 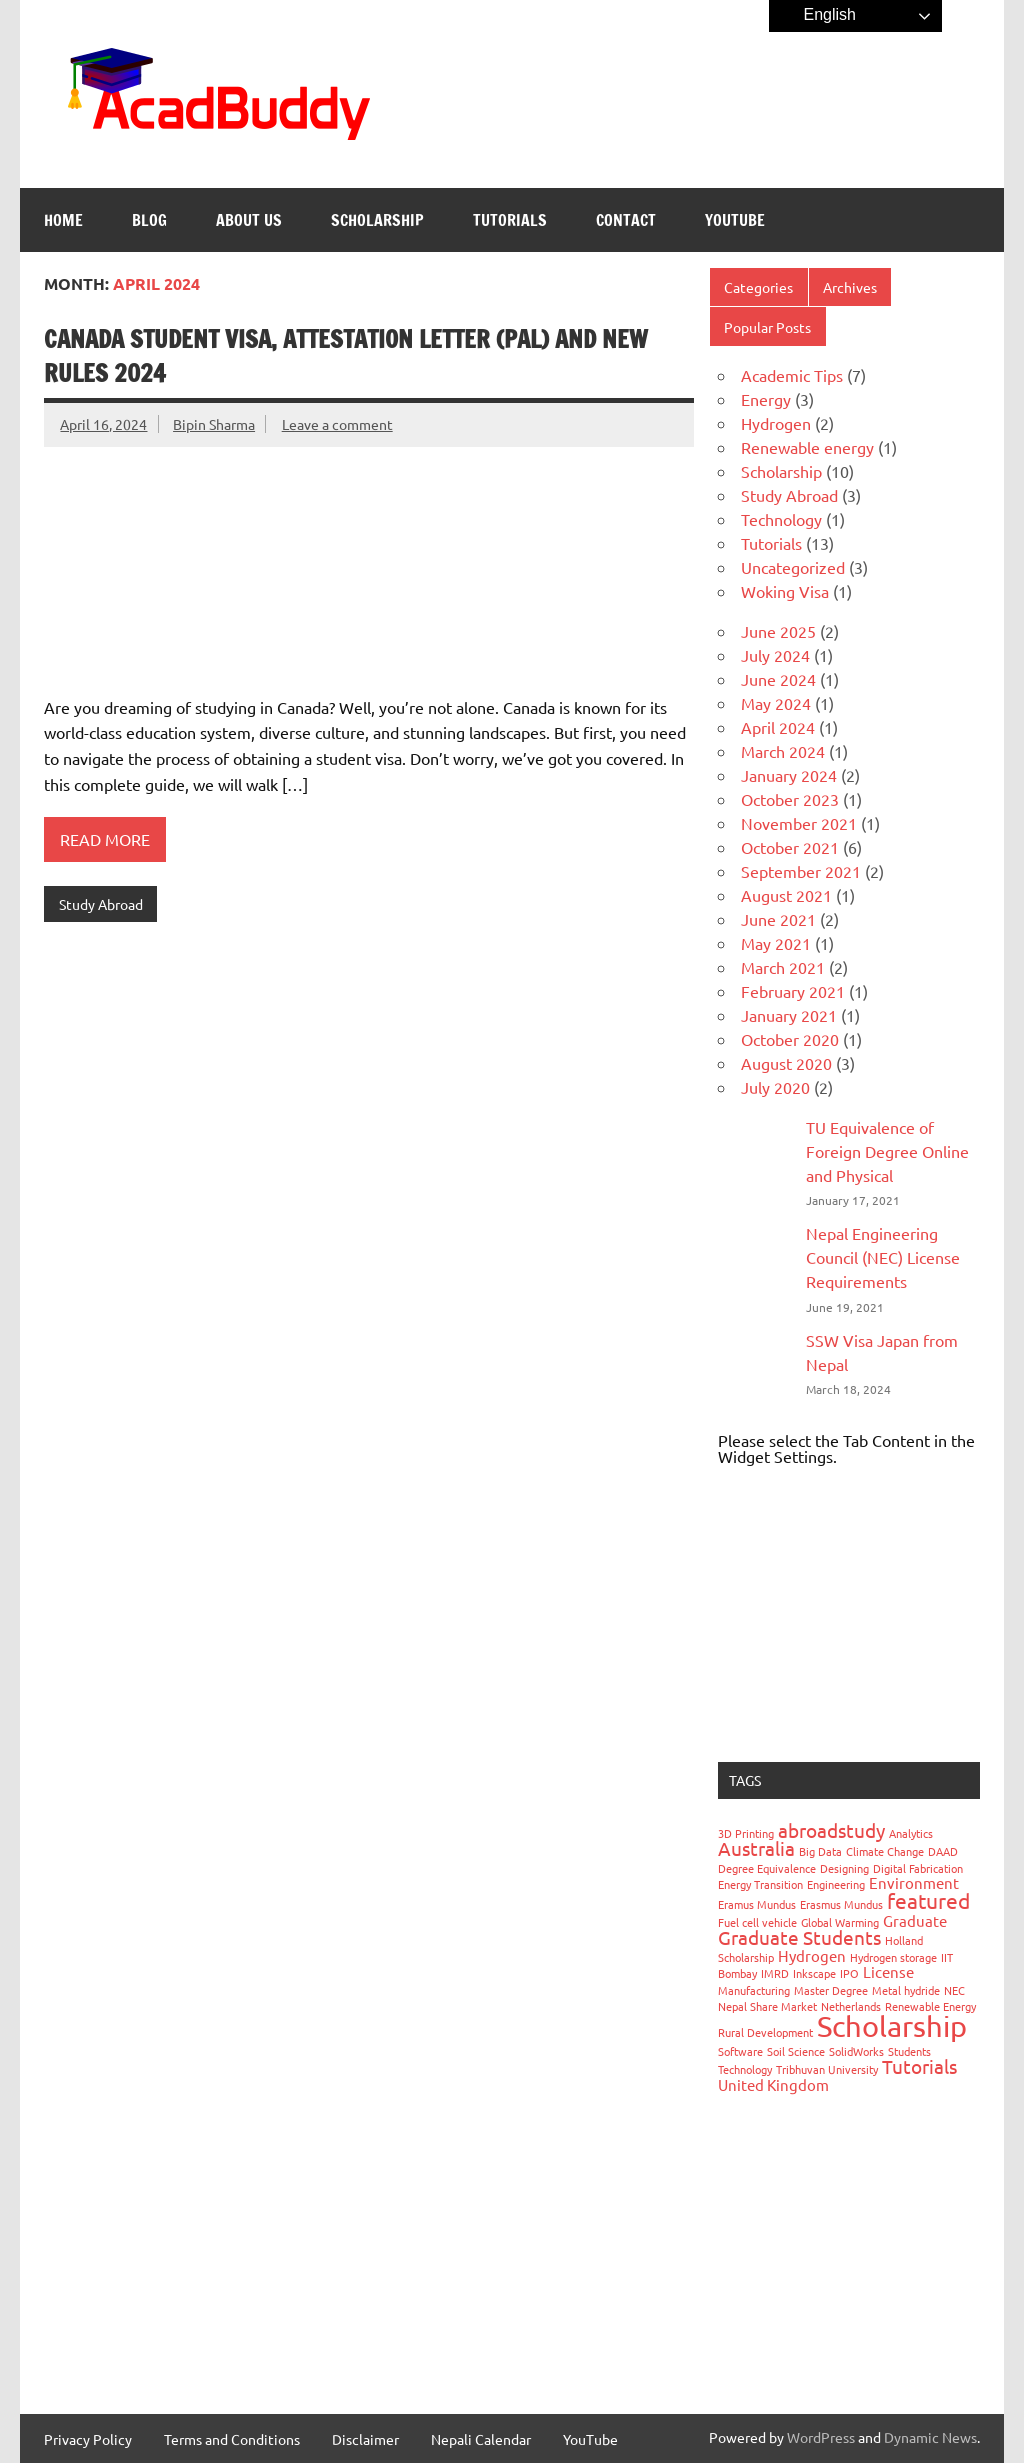 What do you see at coordinates (801, 871) in the screenshot?
I see `September 2021` at bounding box center [801, 871].